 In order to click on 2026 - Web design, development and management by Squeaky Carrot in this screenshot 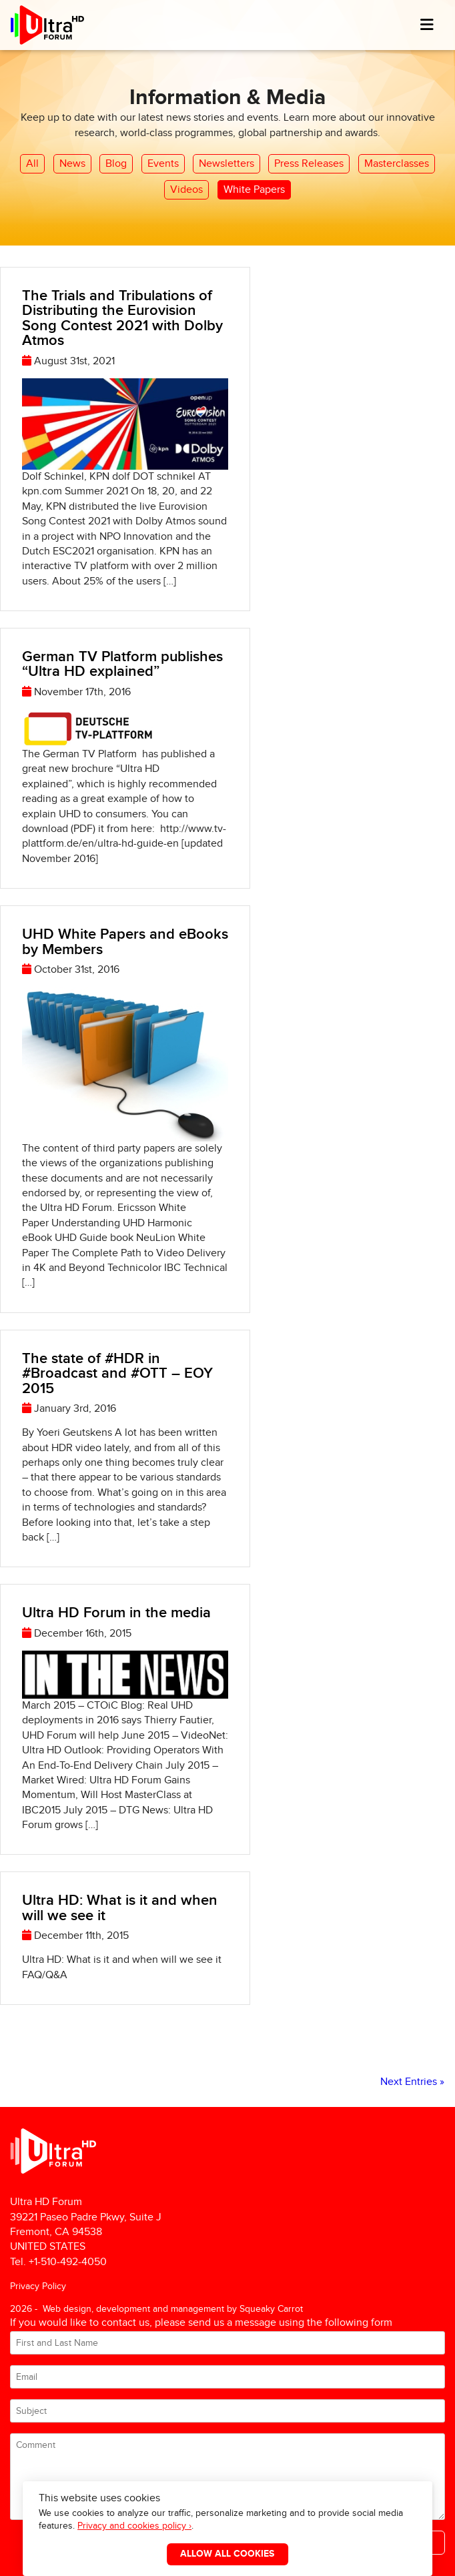, I will do `click(156, 2308)`.